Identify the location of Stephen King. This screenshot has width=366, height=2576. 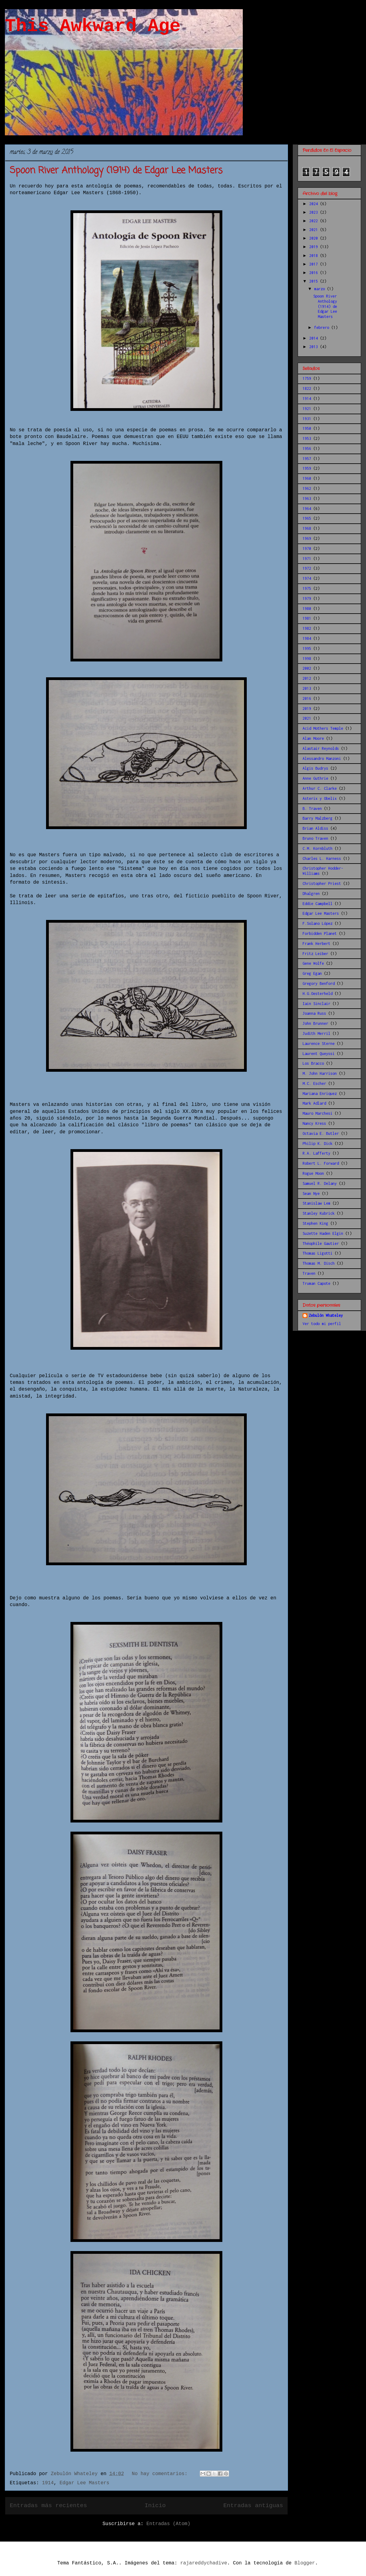
(315, 1223).